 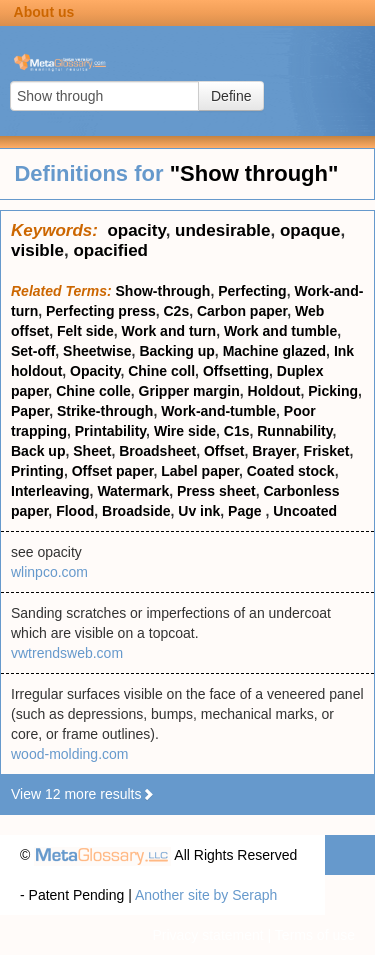 I want to click on About us, so click(x=44, y=12).